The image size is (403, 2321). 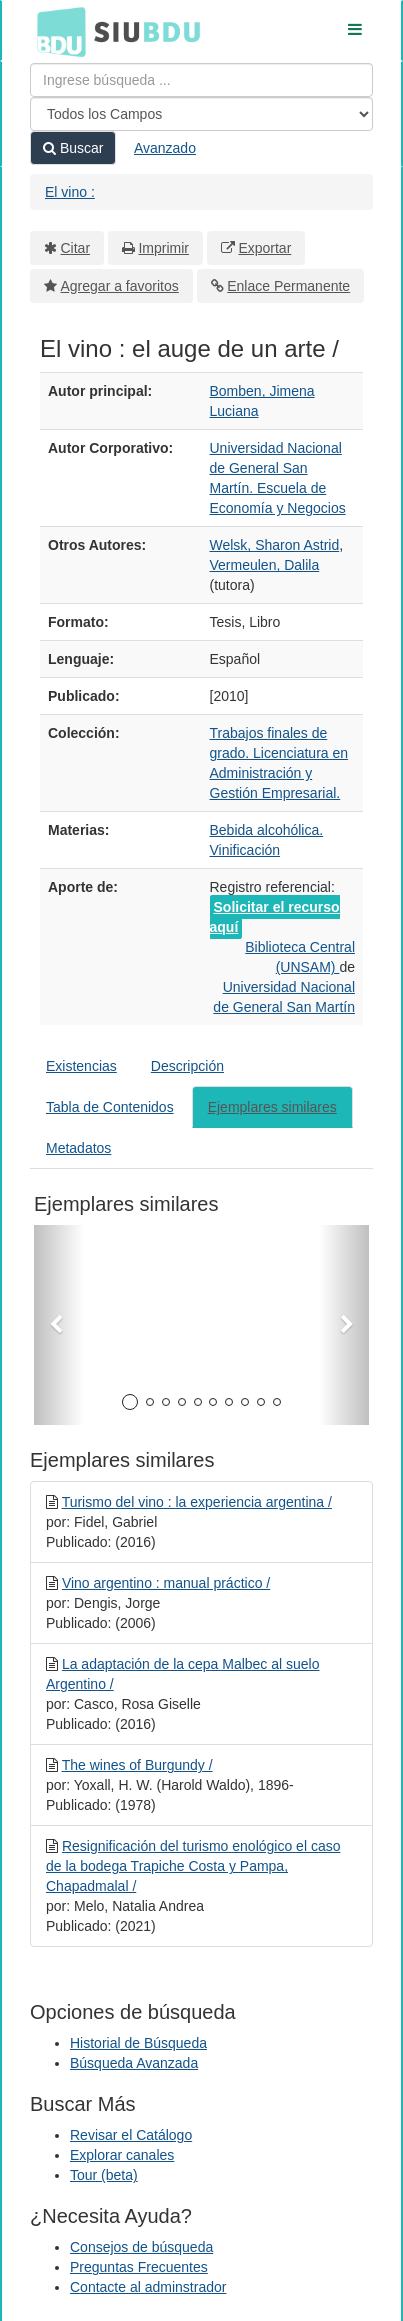 I want to click on Explorar canales, so click(x=122, y=2155).